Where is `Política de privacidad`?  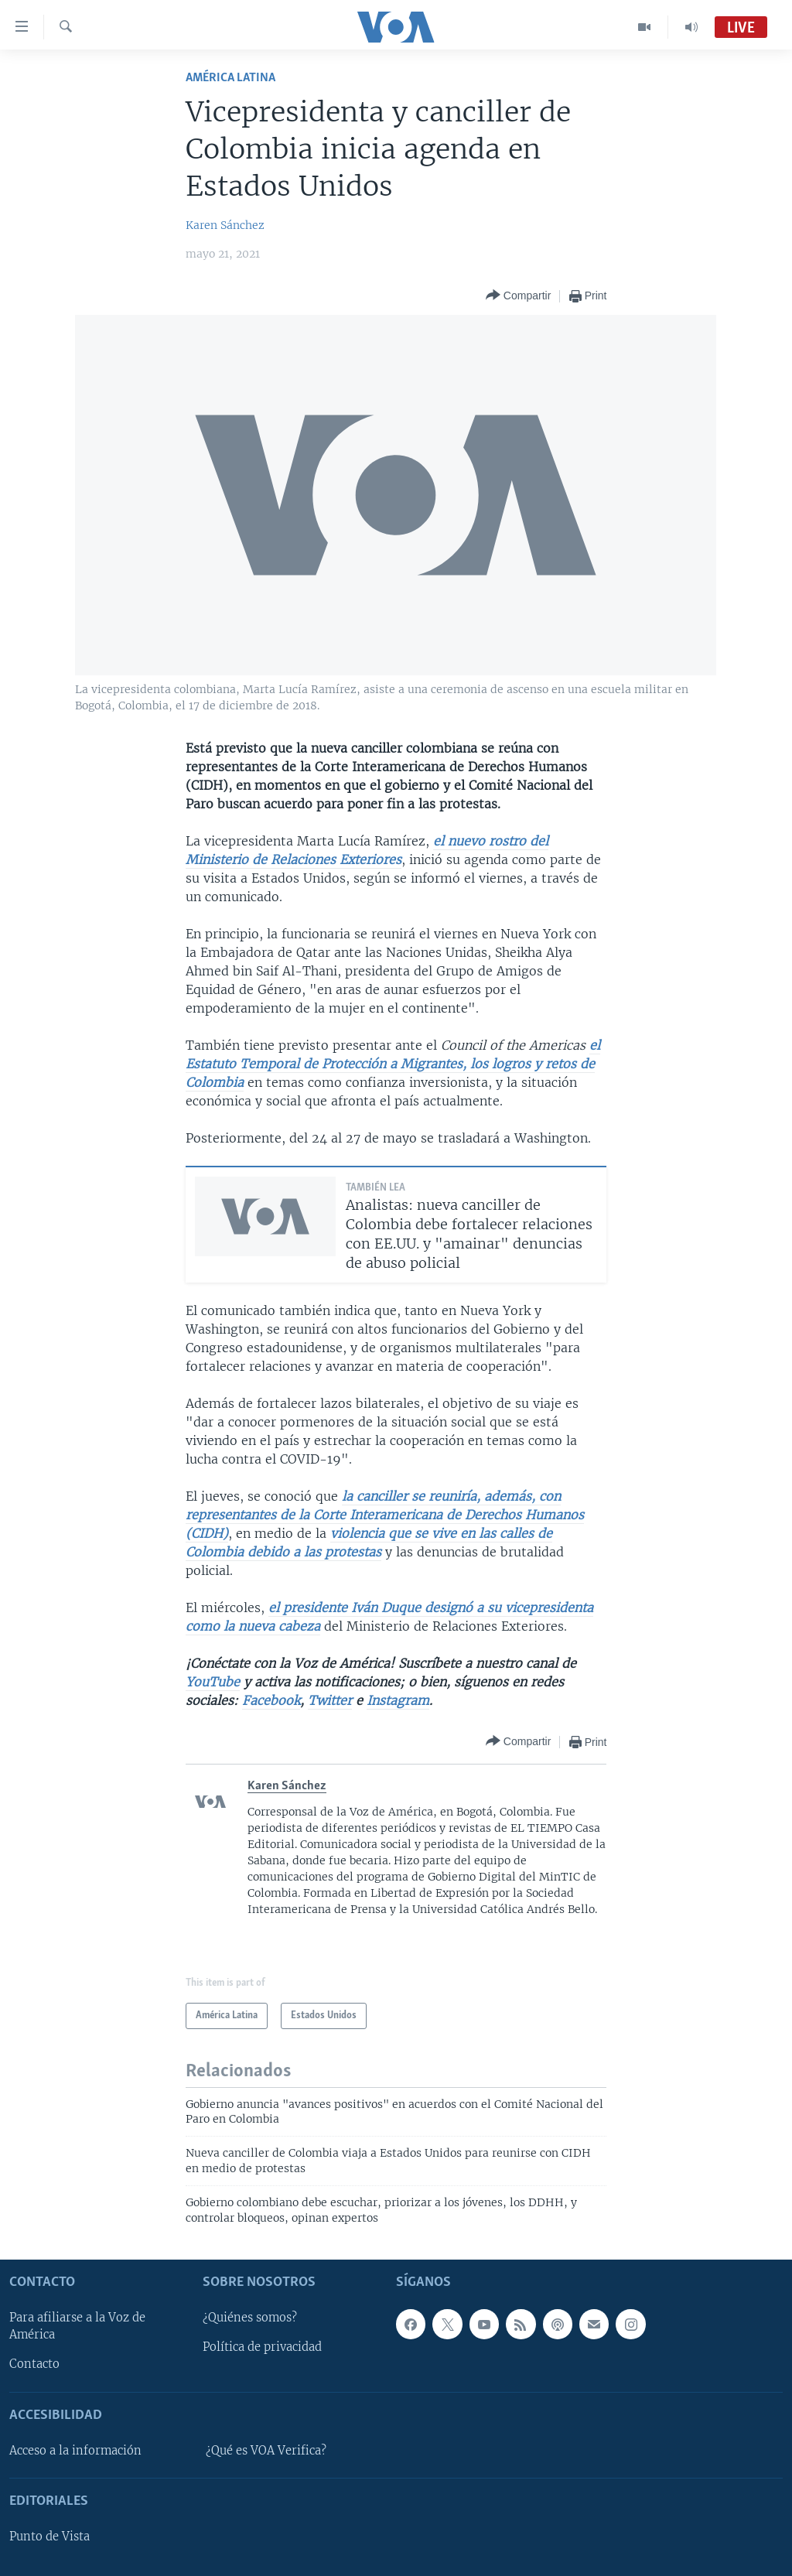
Política de privacidad is located at coordinates (262, 2348).